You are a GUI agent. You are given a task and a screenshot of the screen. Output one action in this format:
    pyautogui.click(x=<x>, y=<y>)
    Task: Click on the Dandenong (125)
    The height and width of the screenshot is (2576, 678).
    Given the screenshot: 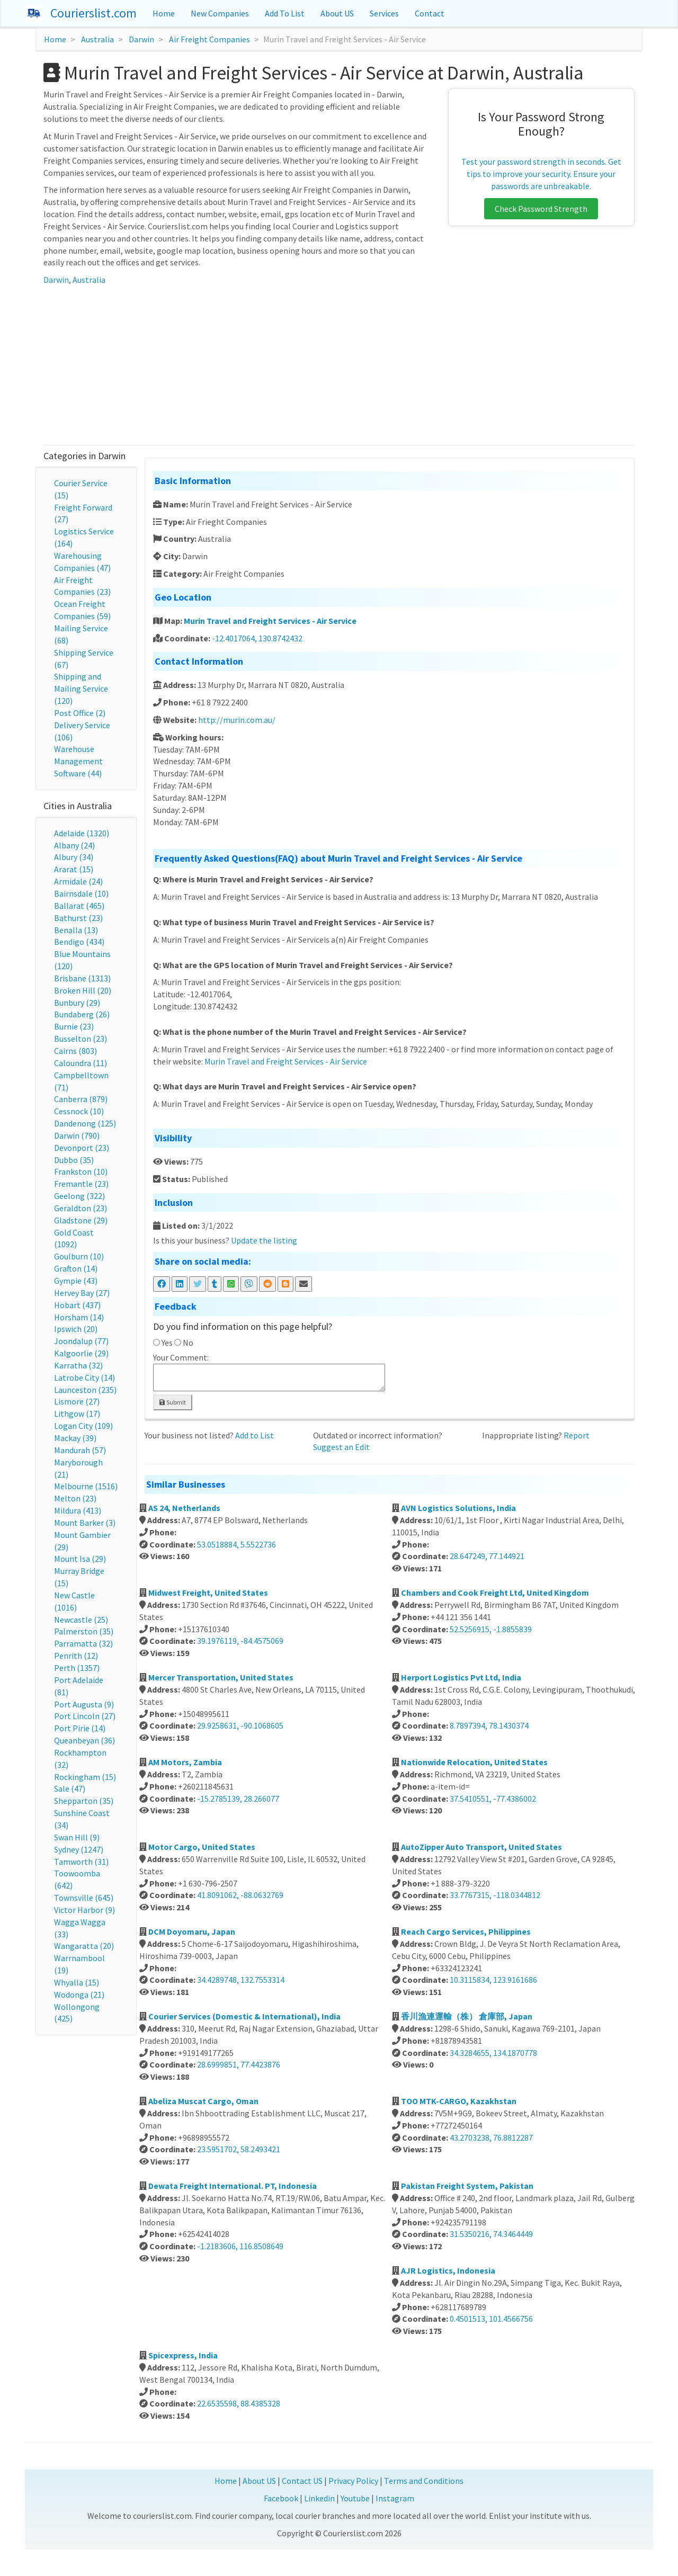 What is the action you would take?
    pyautogui.click(x=85, y=1123)
    